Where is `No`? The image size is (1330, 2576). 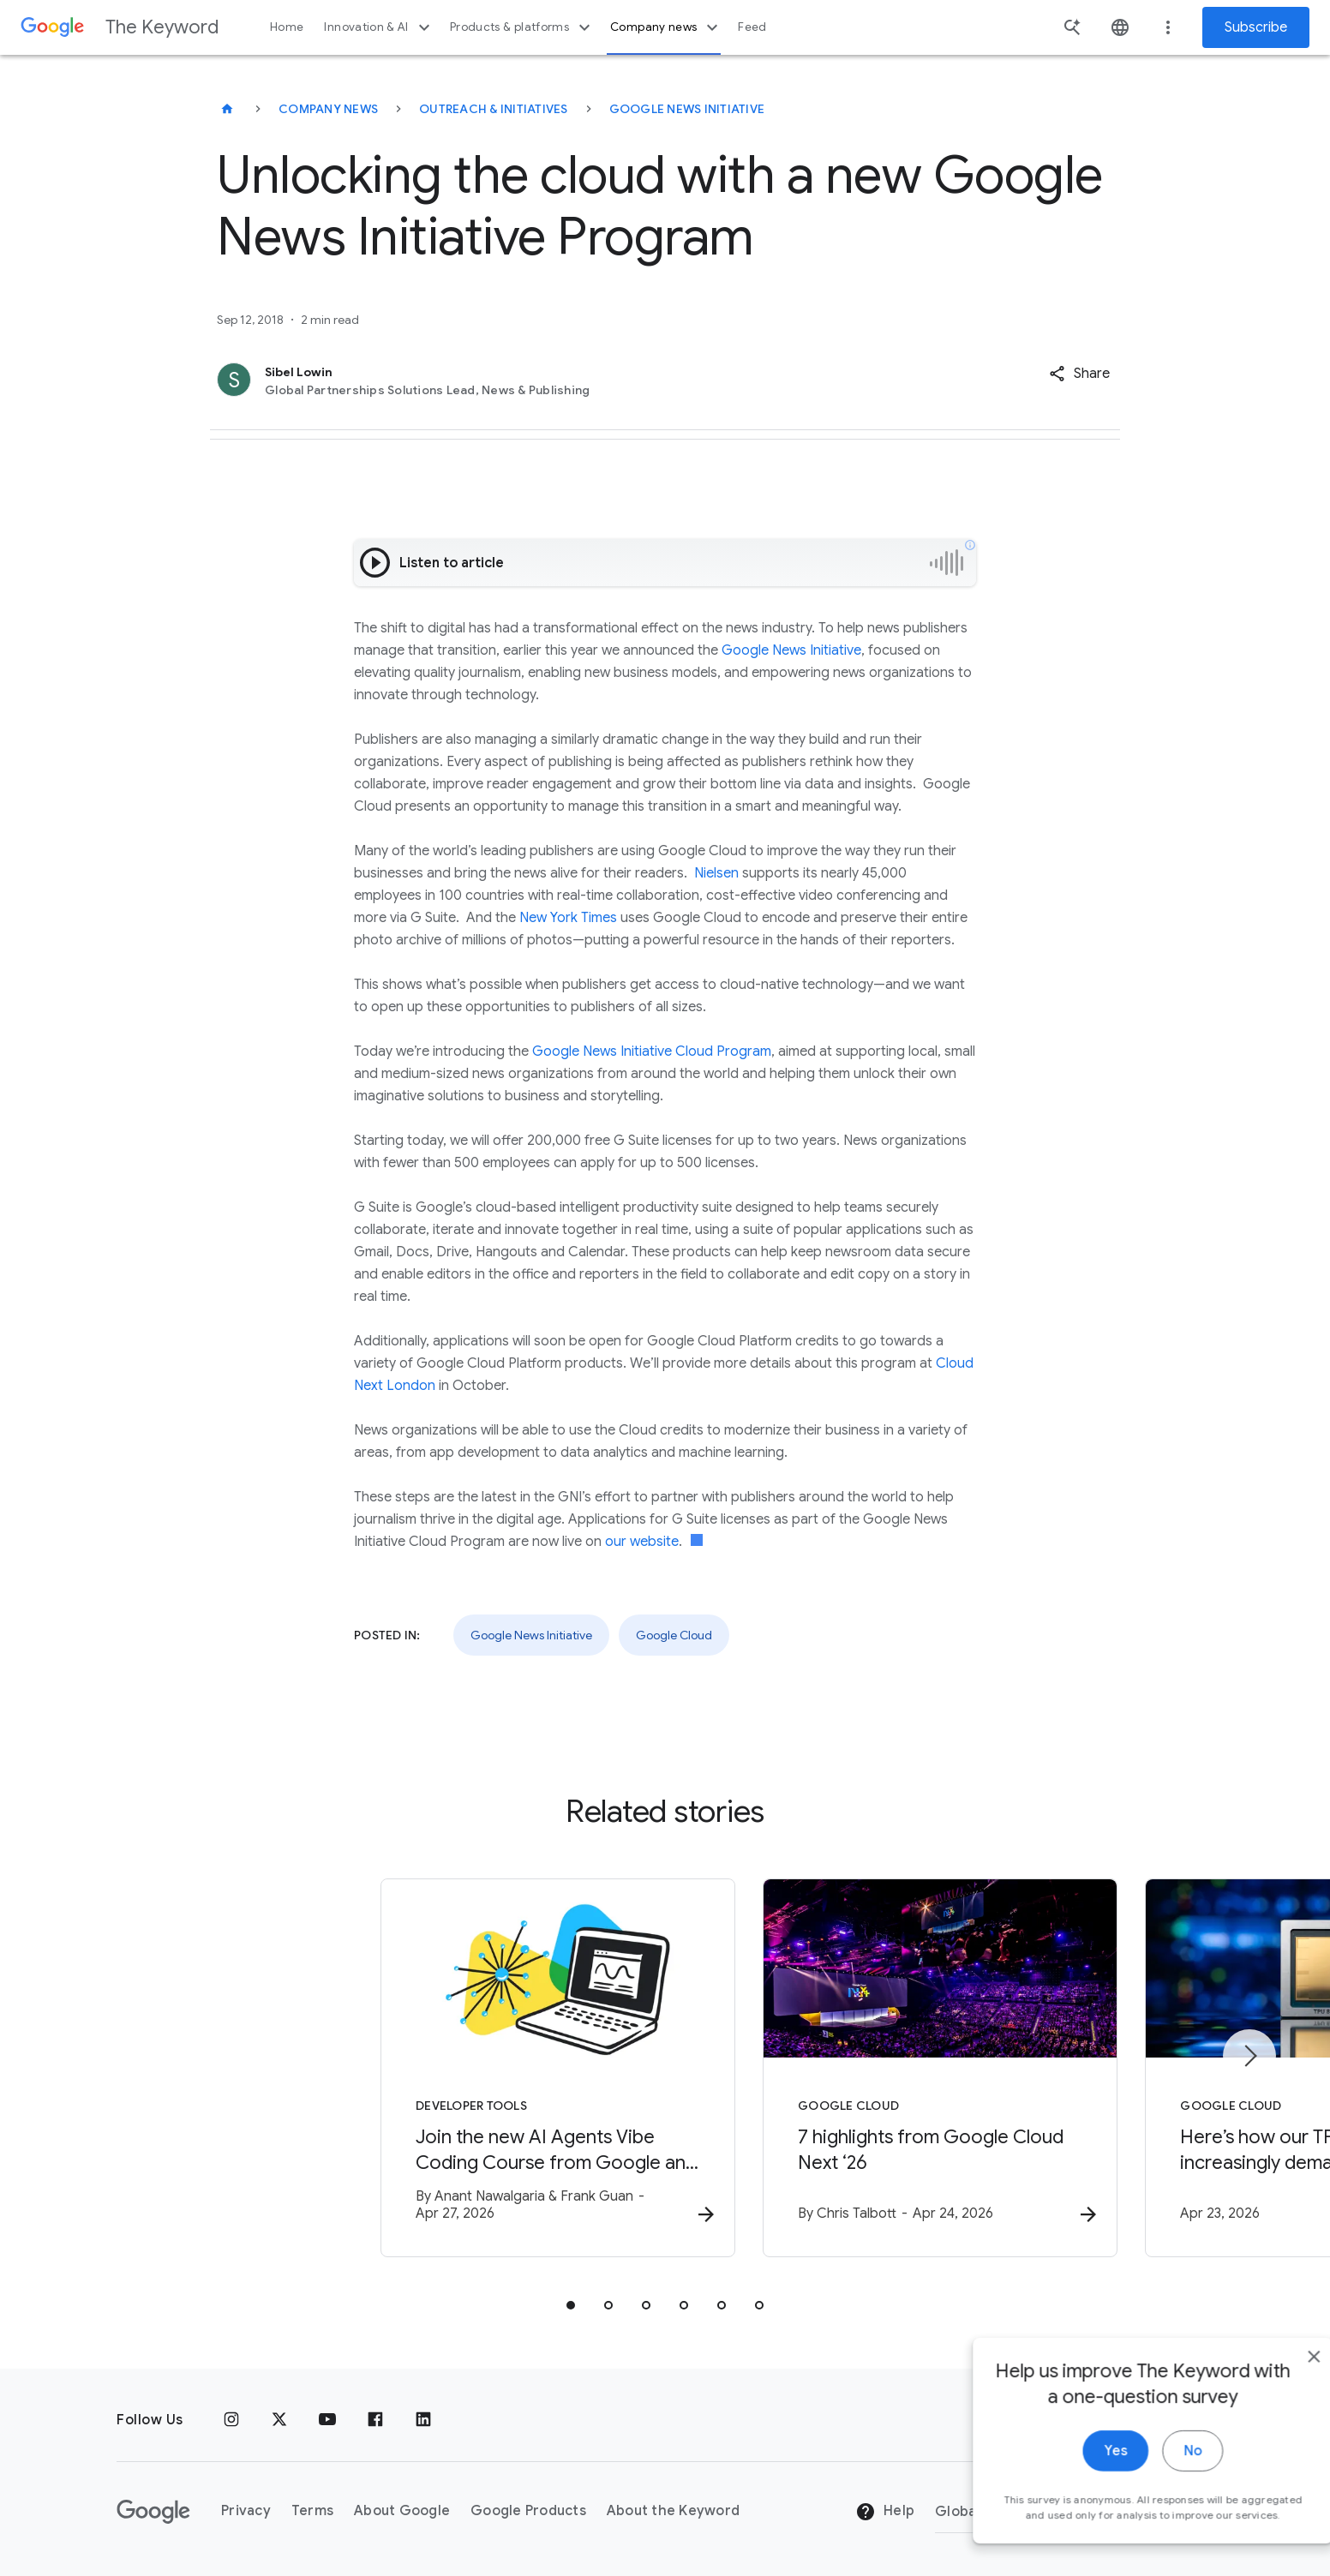
No is located at coordinates (1156, 2497).